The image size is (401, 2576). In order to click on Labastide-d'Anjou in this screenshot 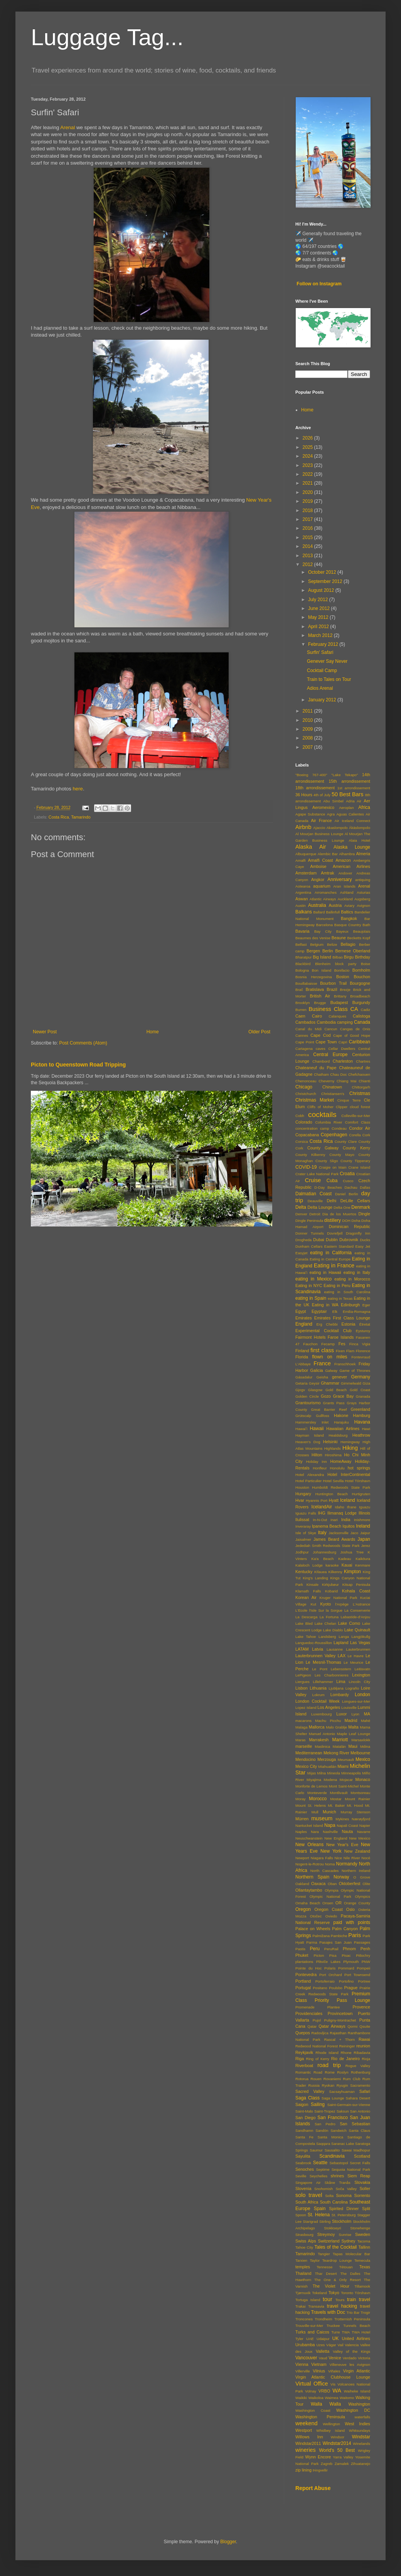, I will do `click(355, 1617)`.